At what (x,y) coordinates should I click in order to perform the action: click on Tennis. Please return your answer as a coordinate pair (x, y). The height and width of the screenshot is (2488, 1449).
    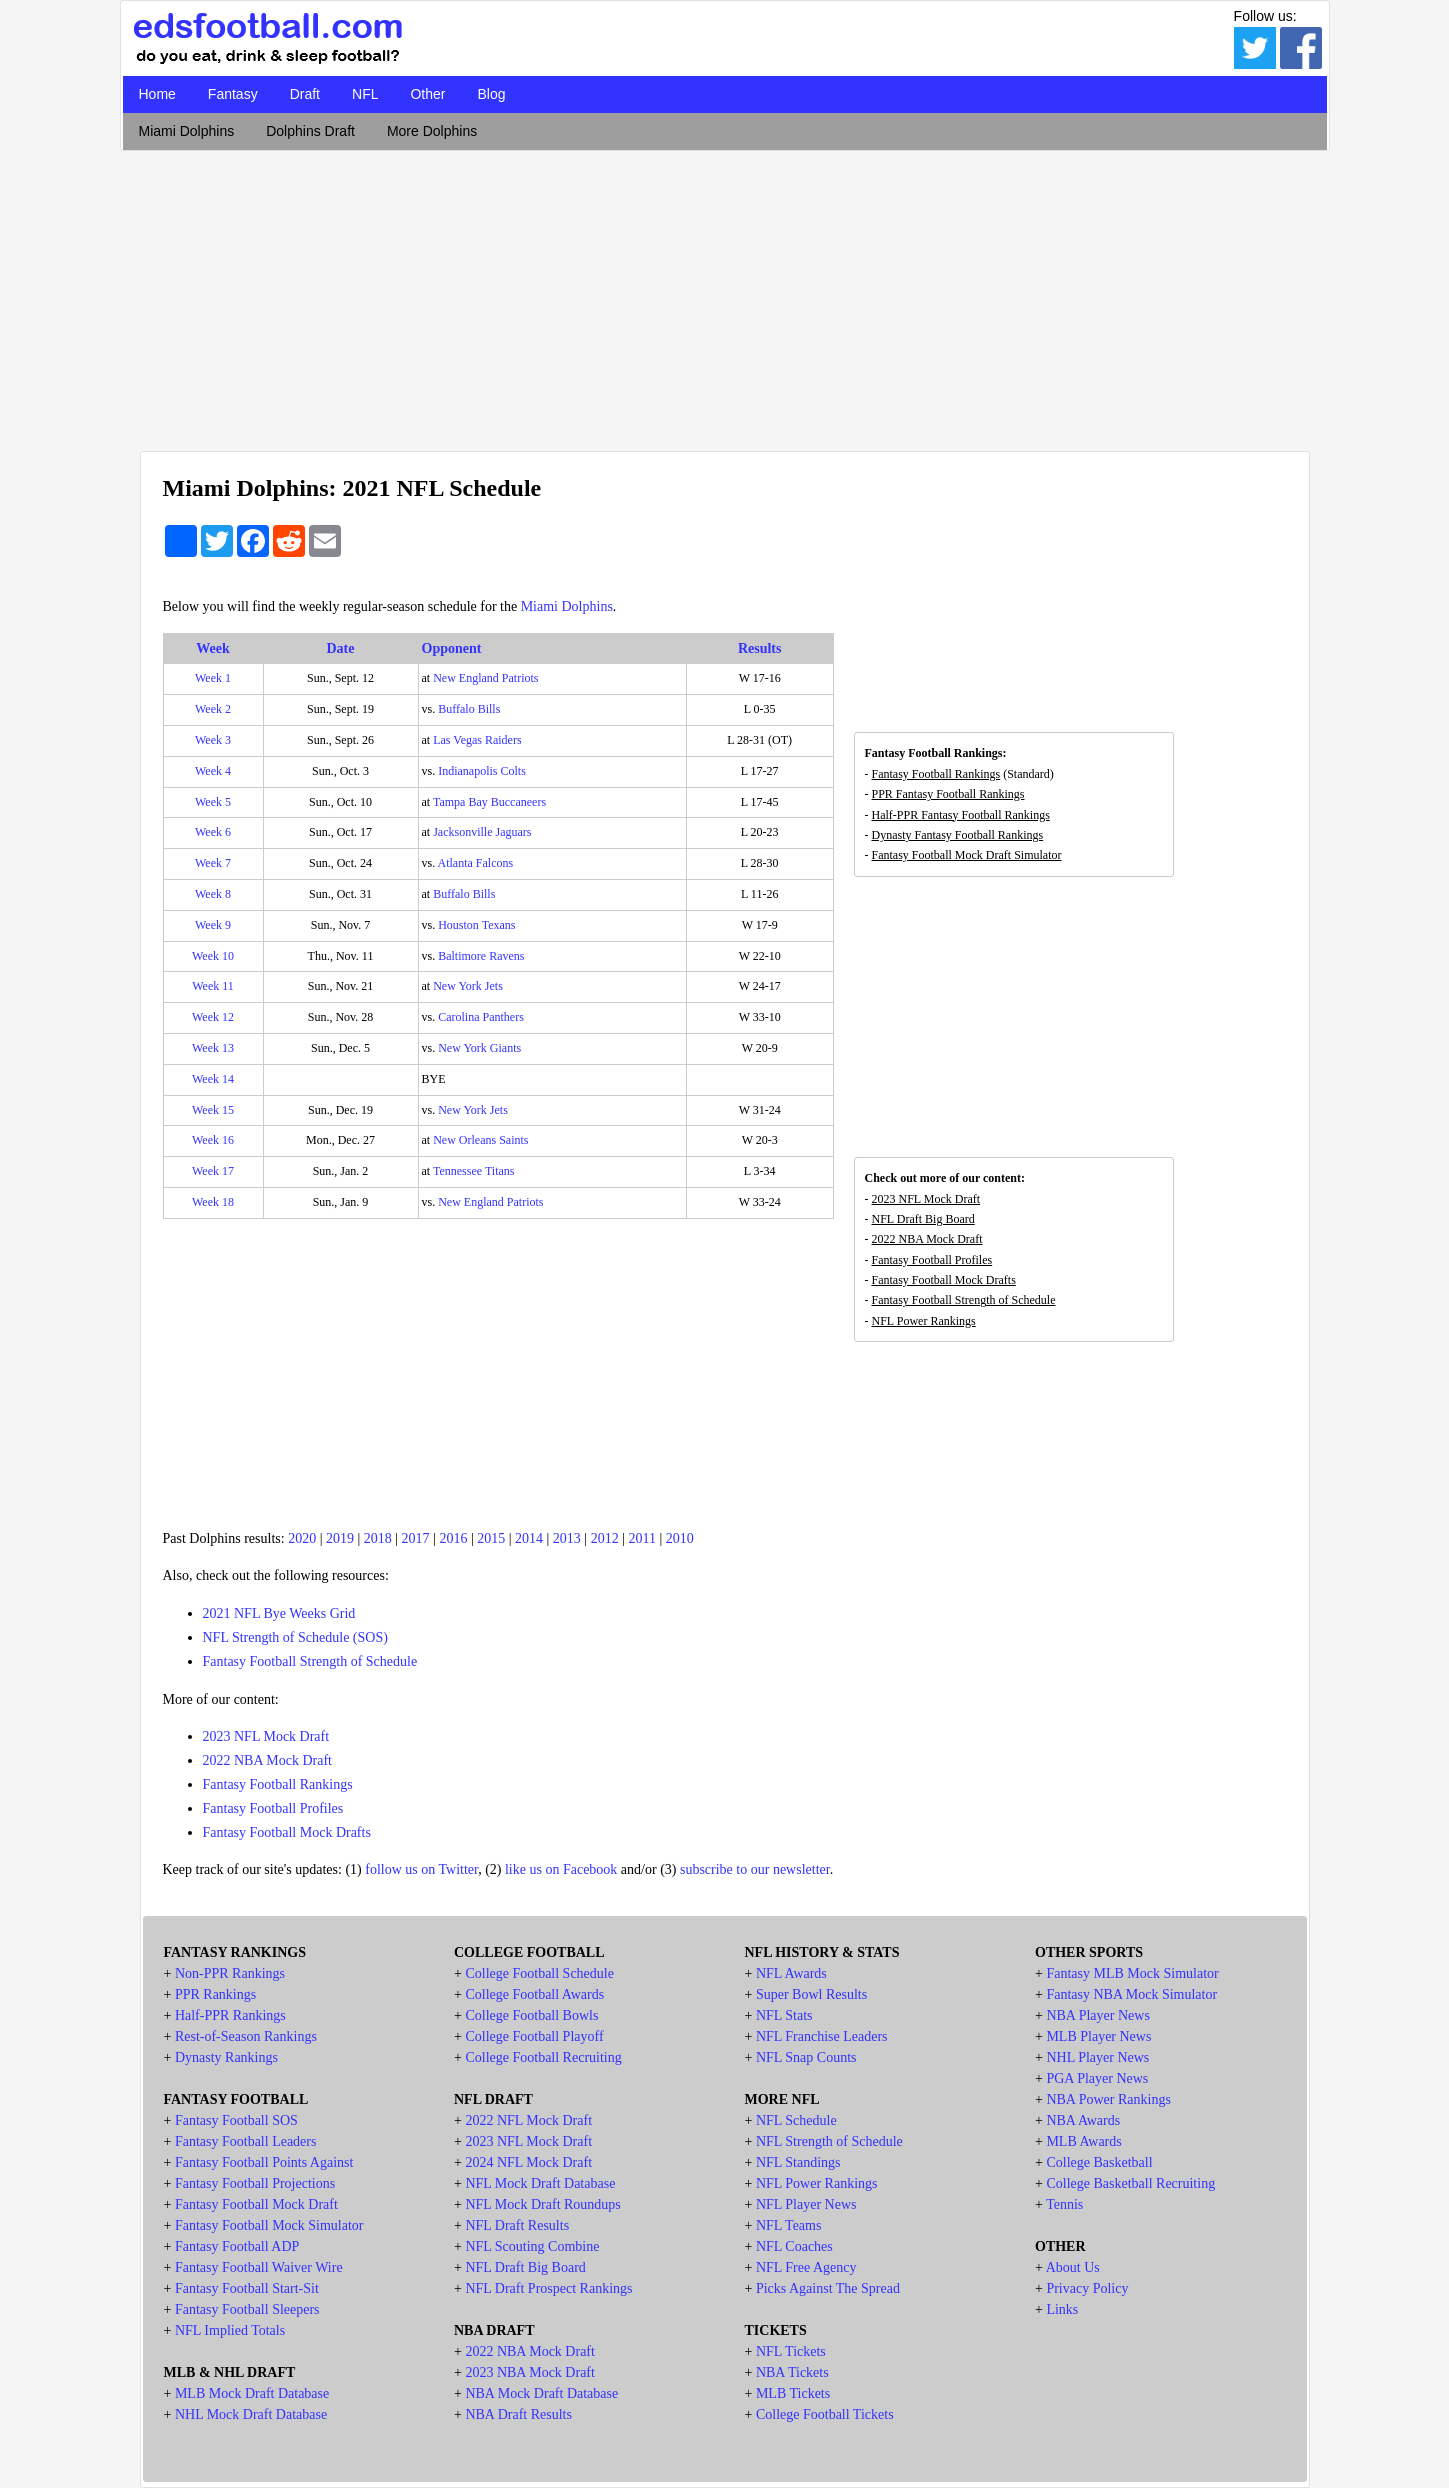
    Looking at the image, I should click on (1064, 2204).